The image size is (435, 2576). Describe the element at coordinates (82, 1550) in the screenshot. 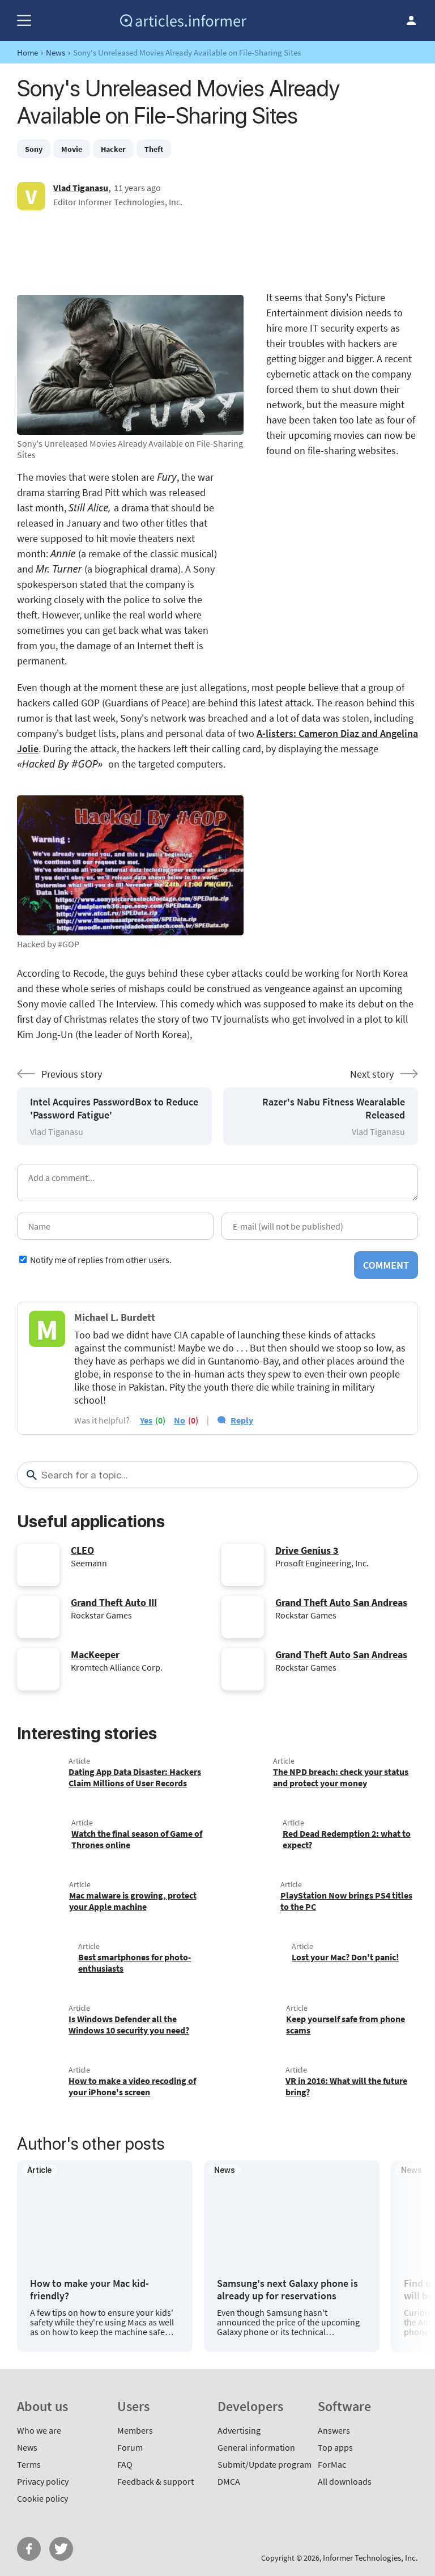

I see `CLEO` at that location.